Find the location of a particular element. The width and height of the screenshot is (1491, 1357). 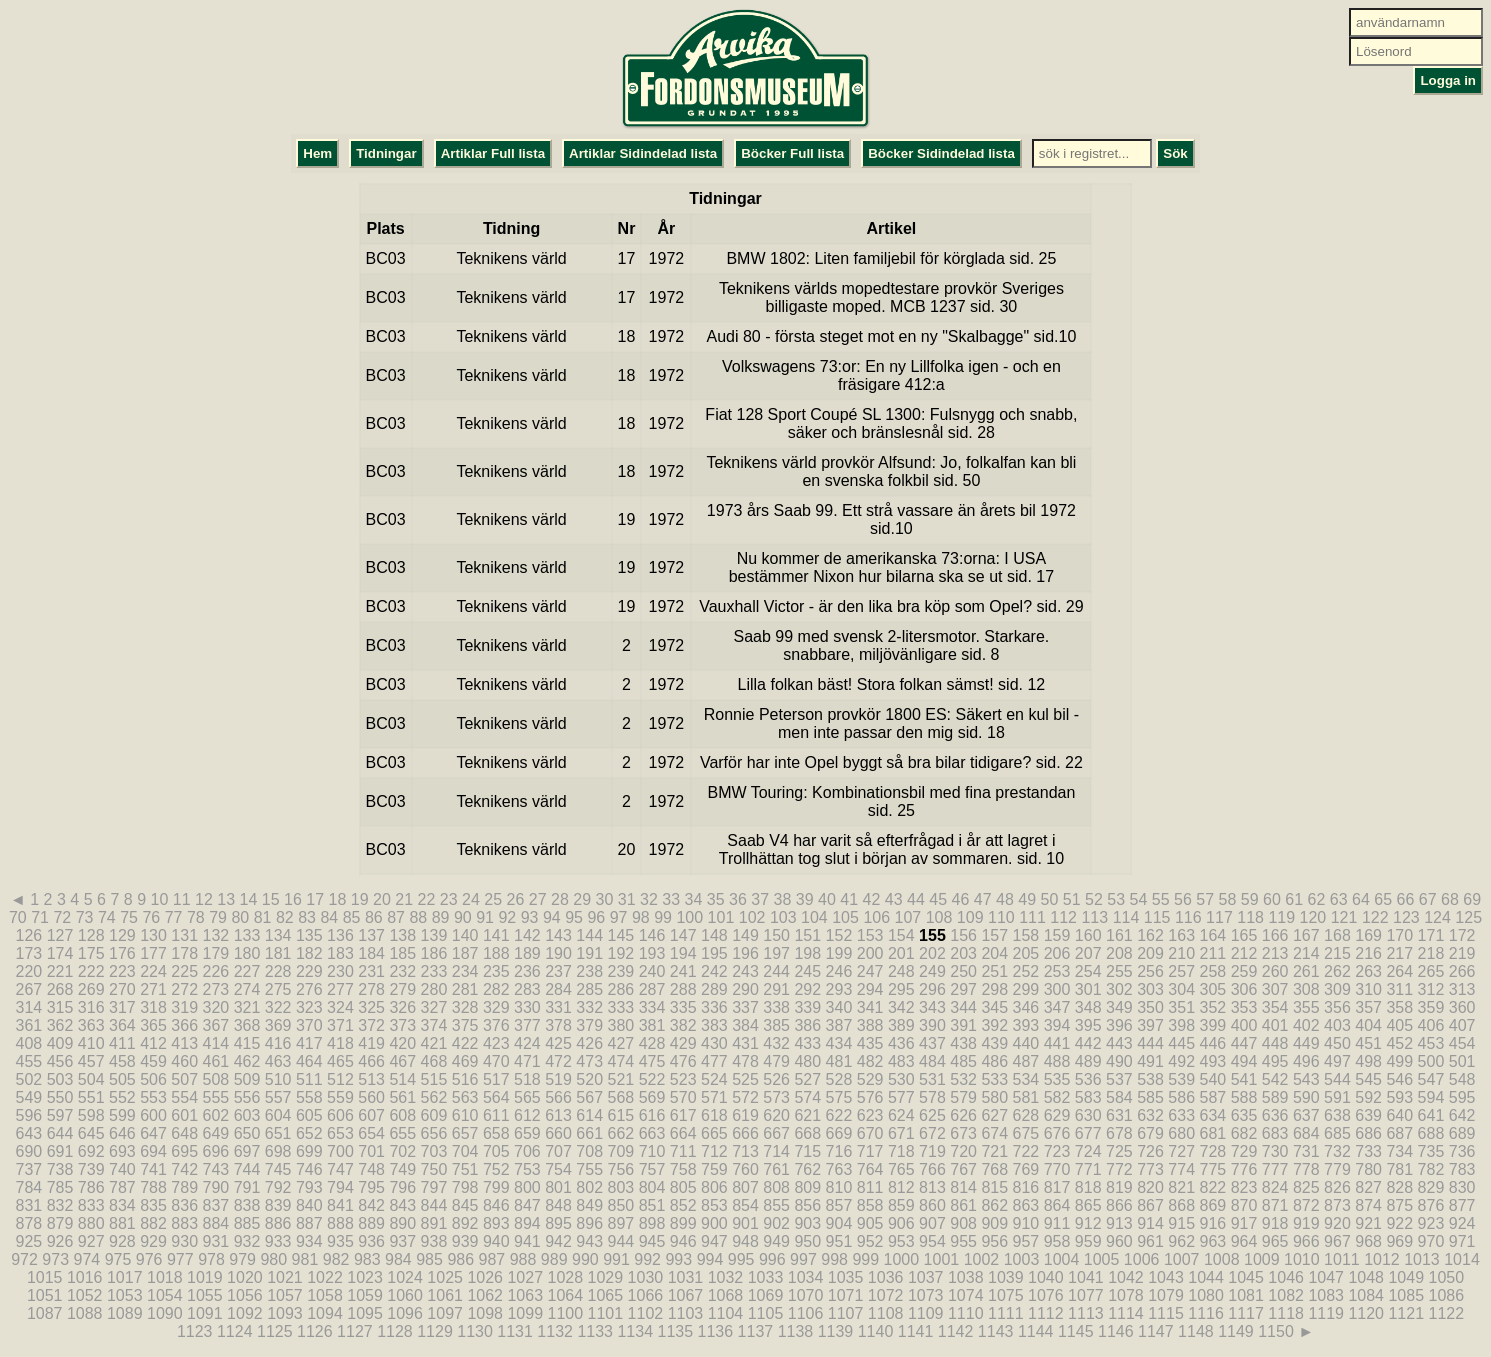

666 is located at coordinates (745, 1133).